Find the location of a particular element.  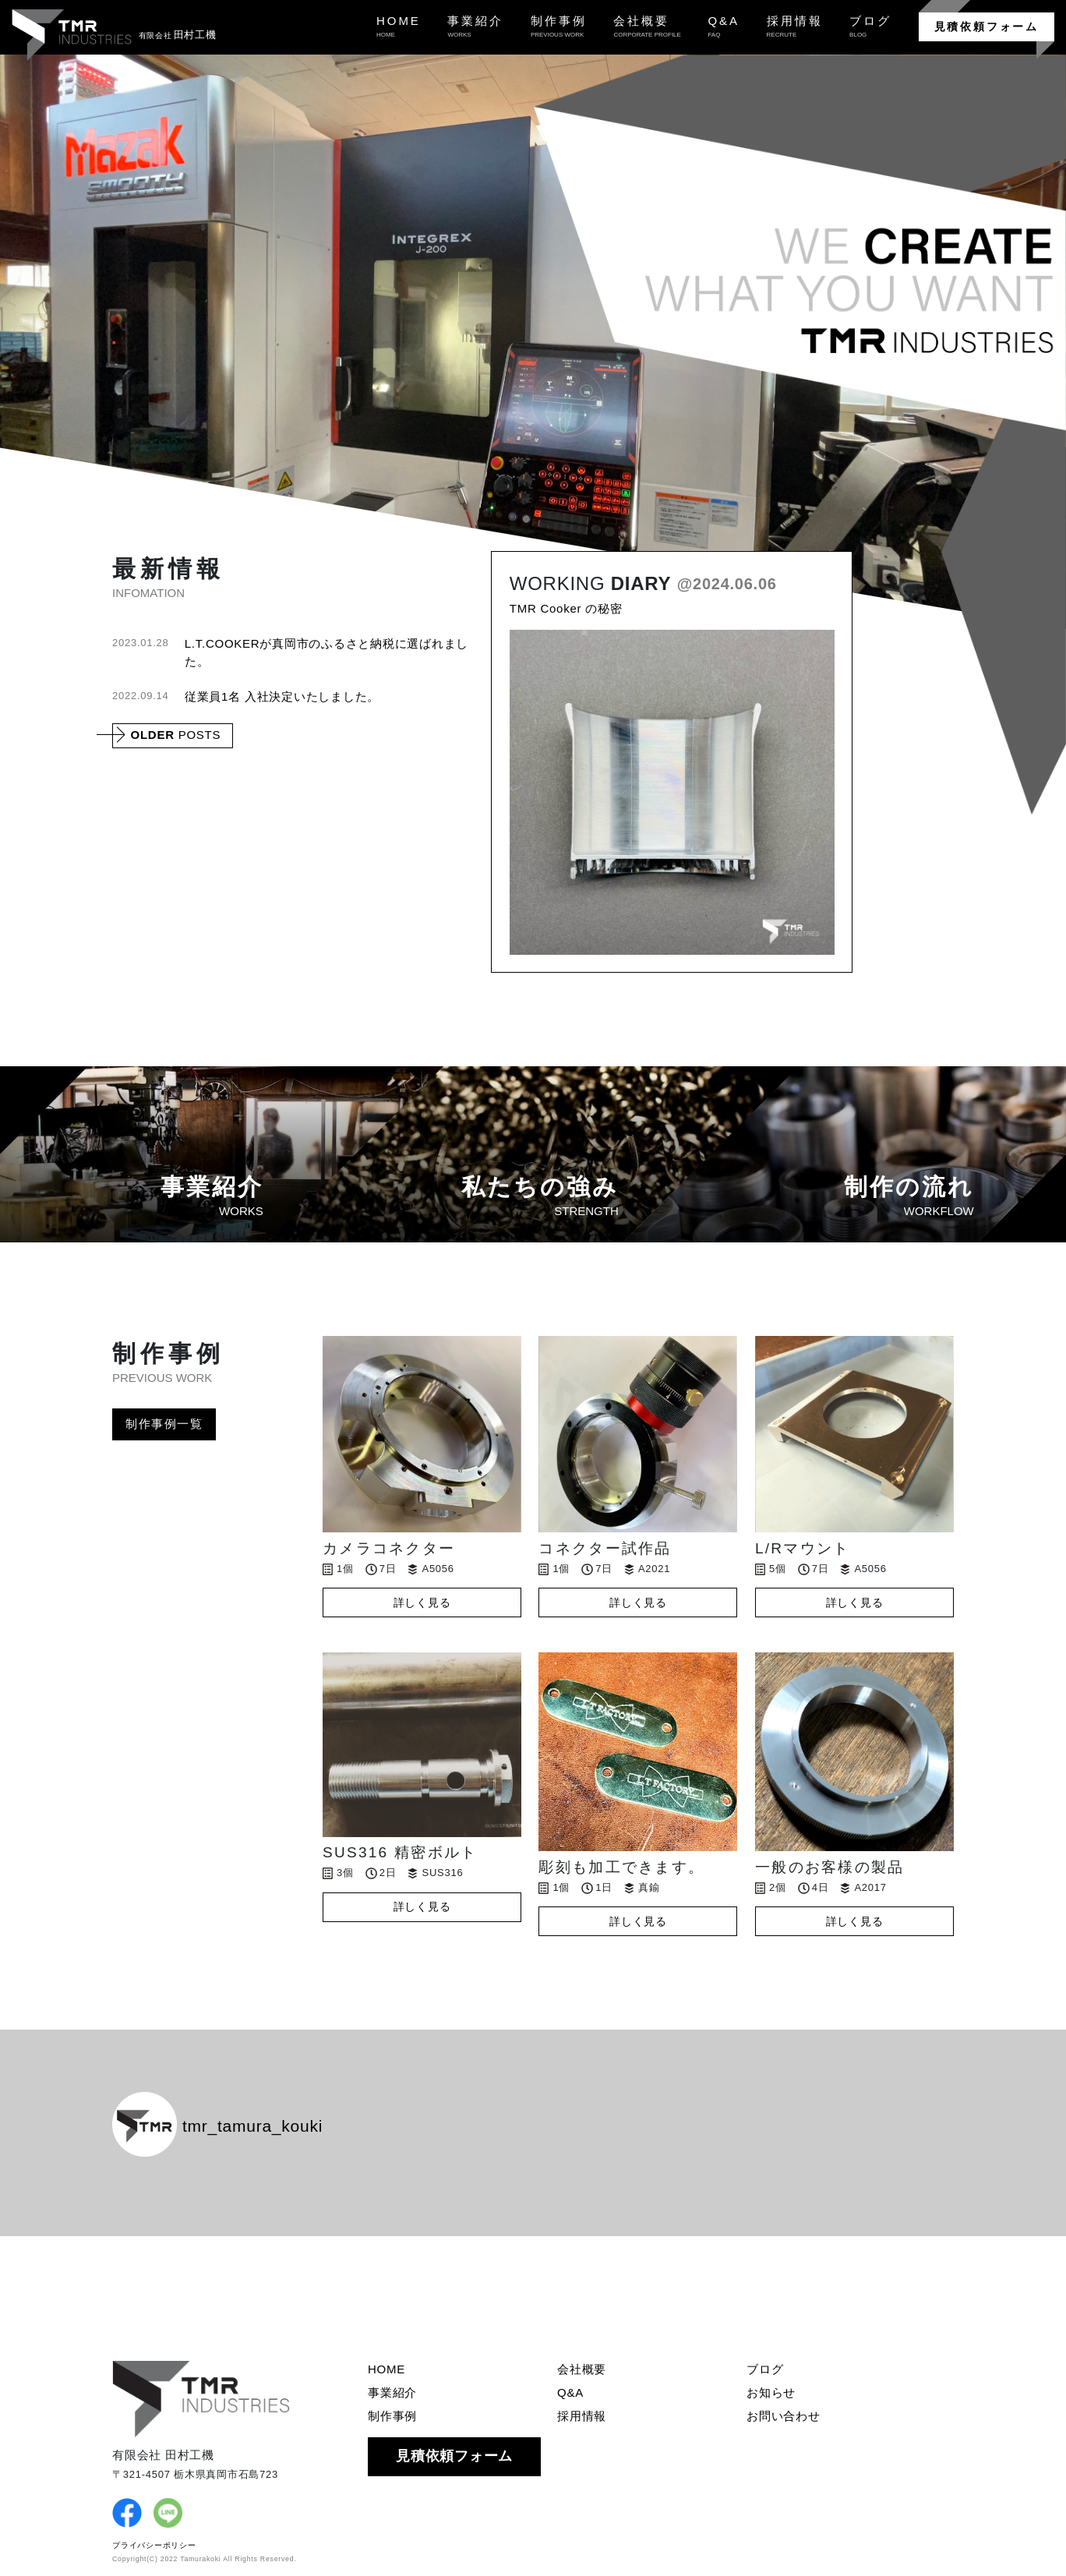

プライバシーポリシー is located at coordinates (154, 2545).